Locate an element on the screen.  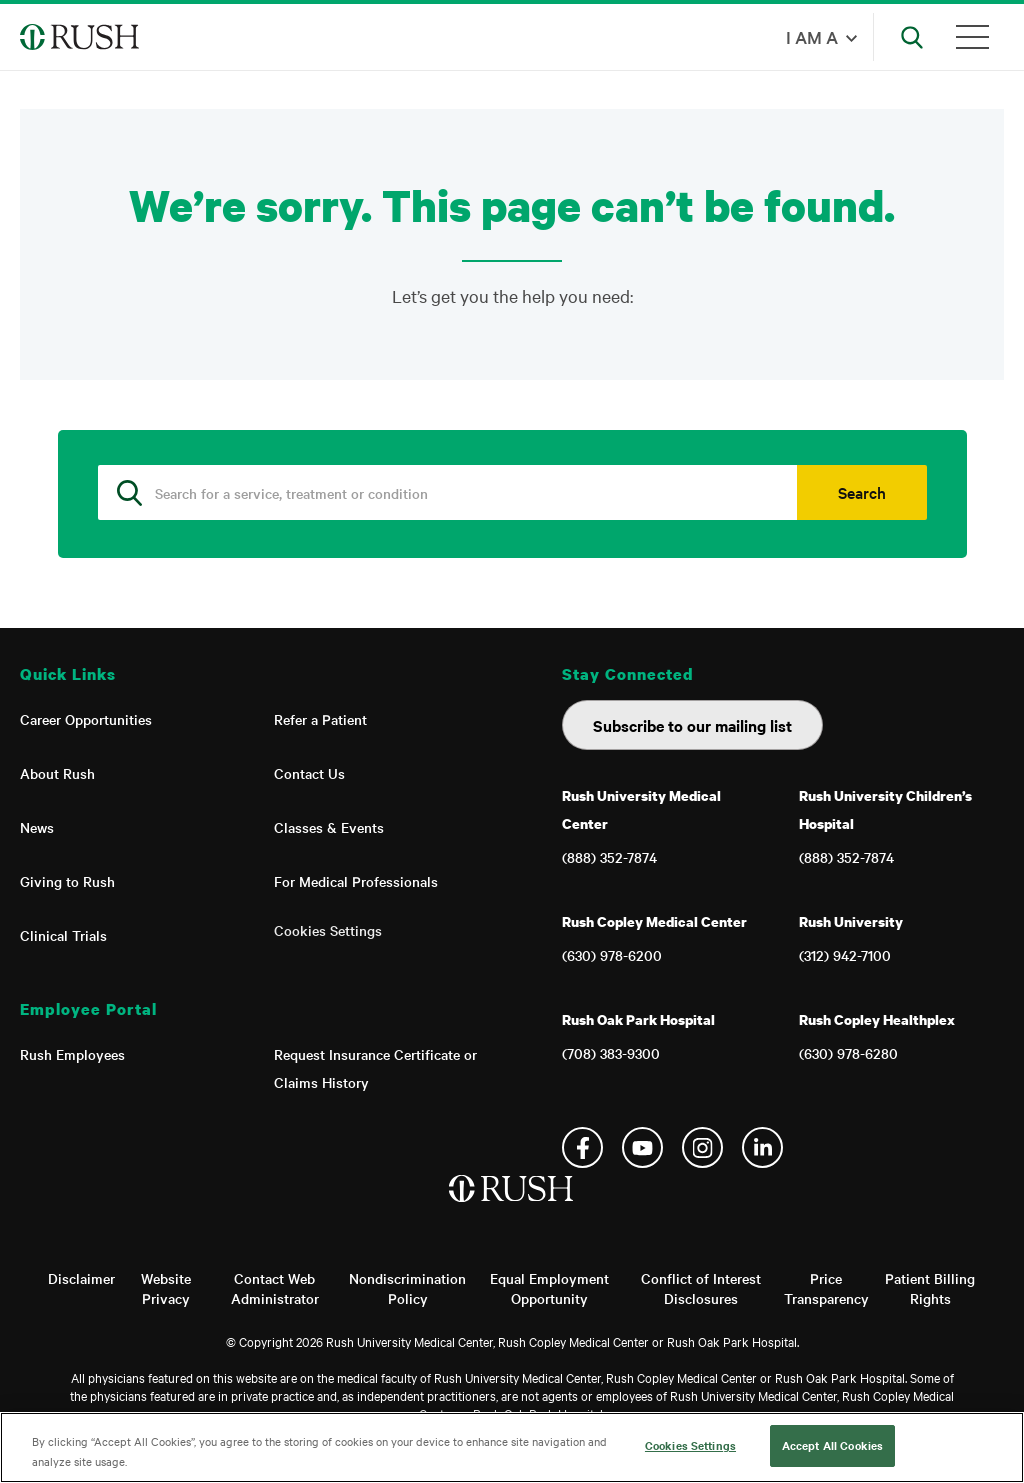
Contact Web Administrator is located at coordinates (275, 1288).